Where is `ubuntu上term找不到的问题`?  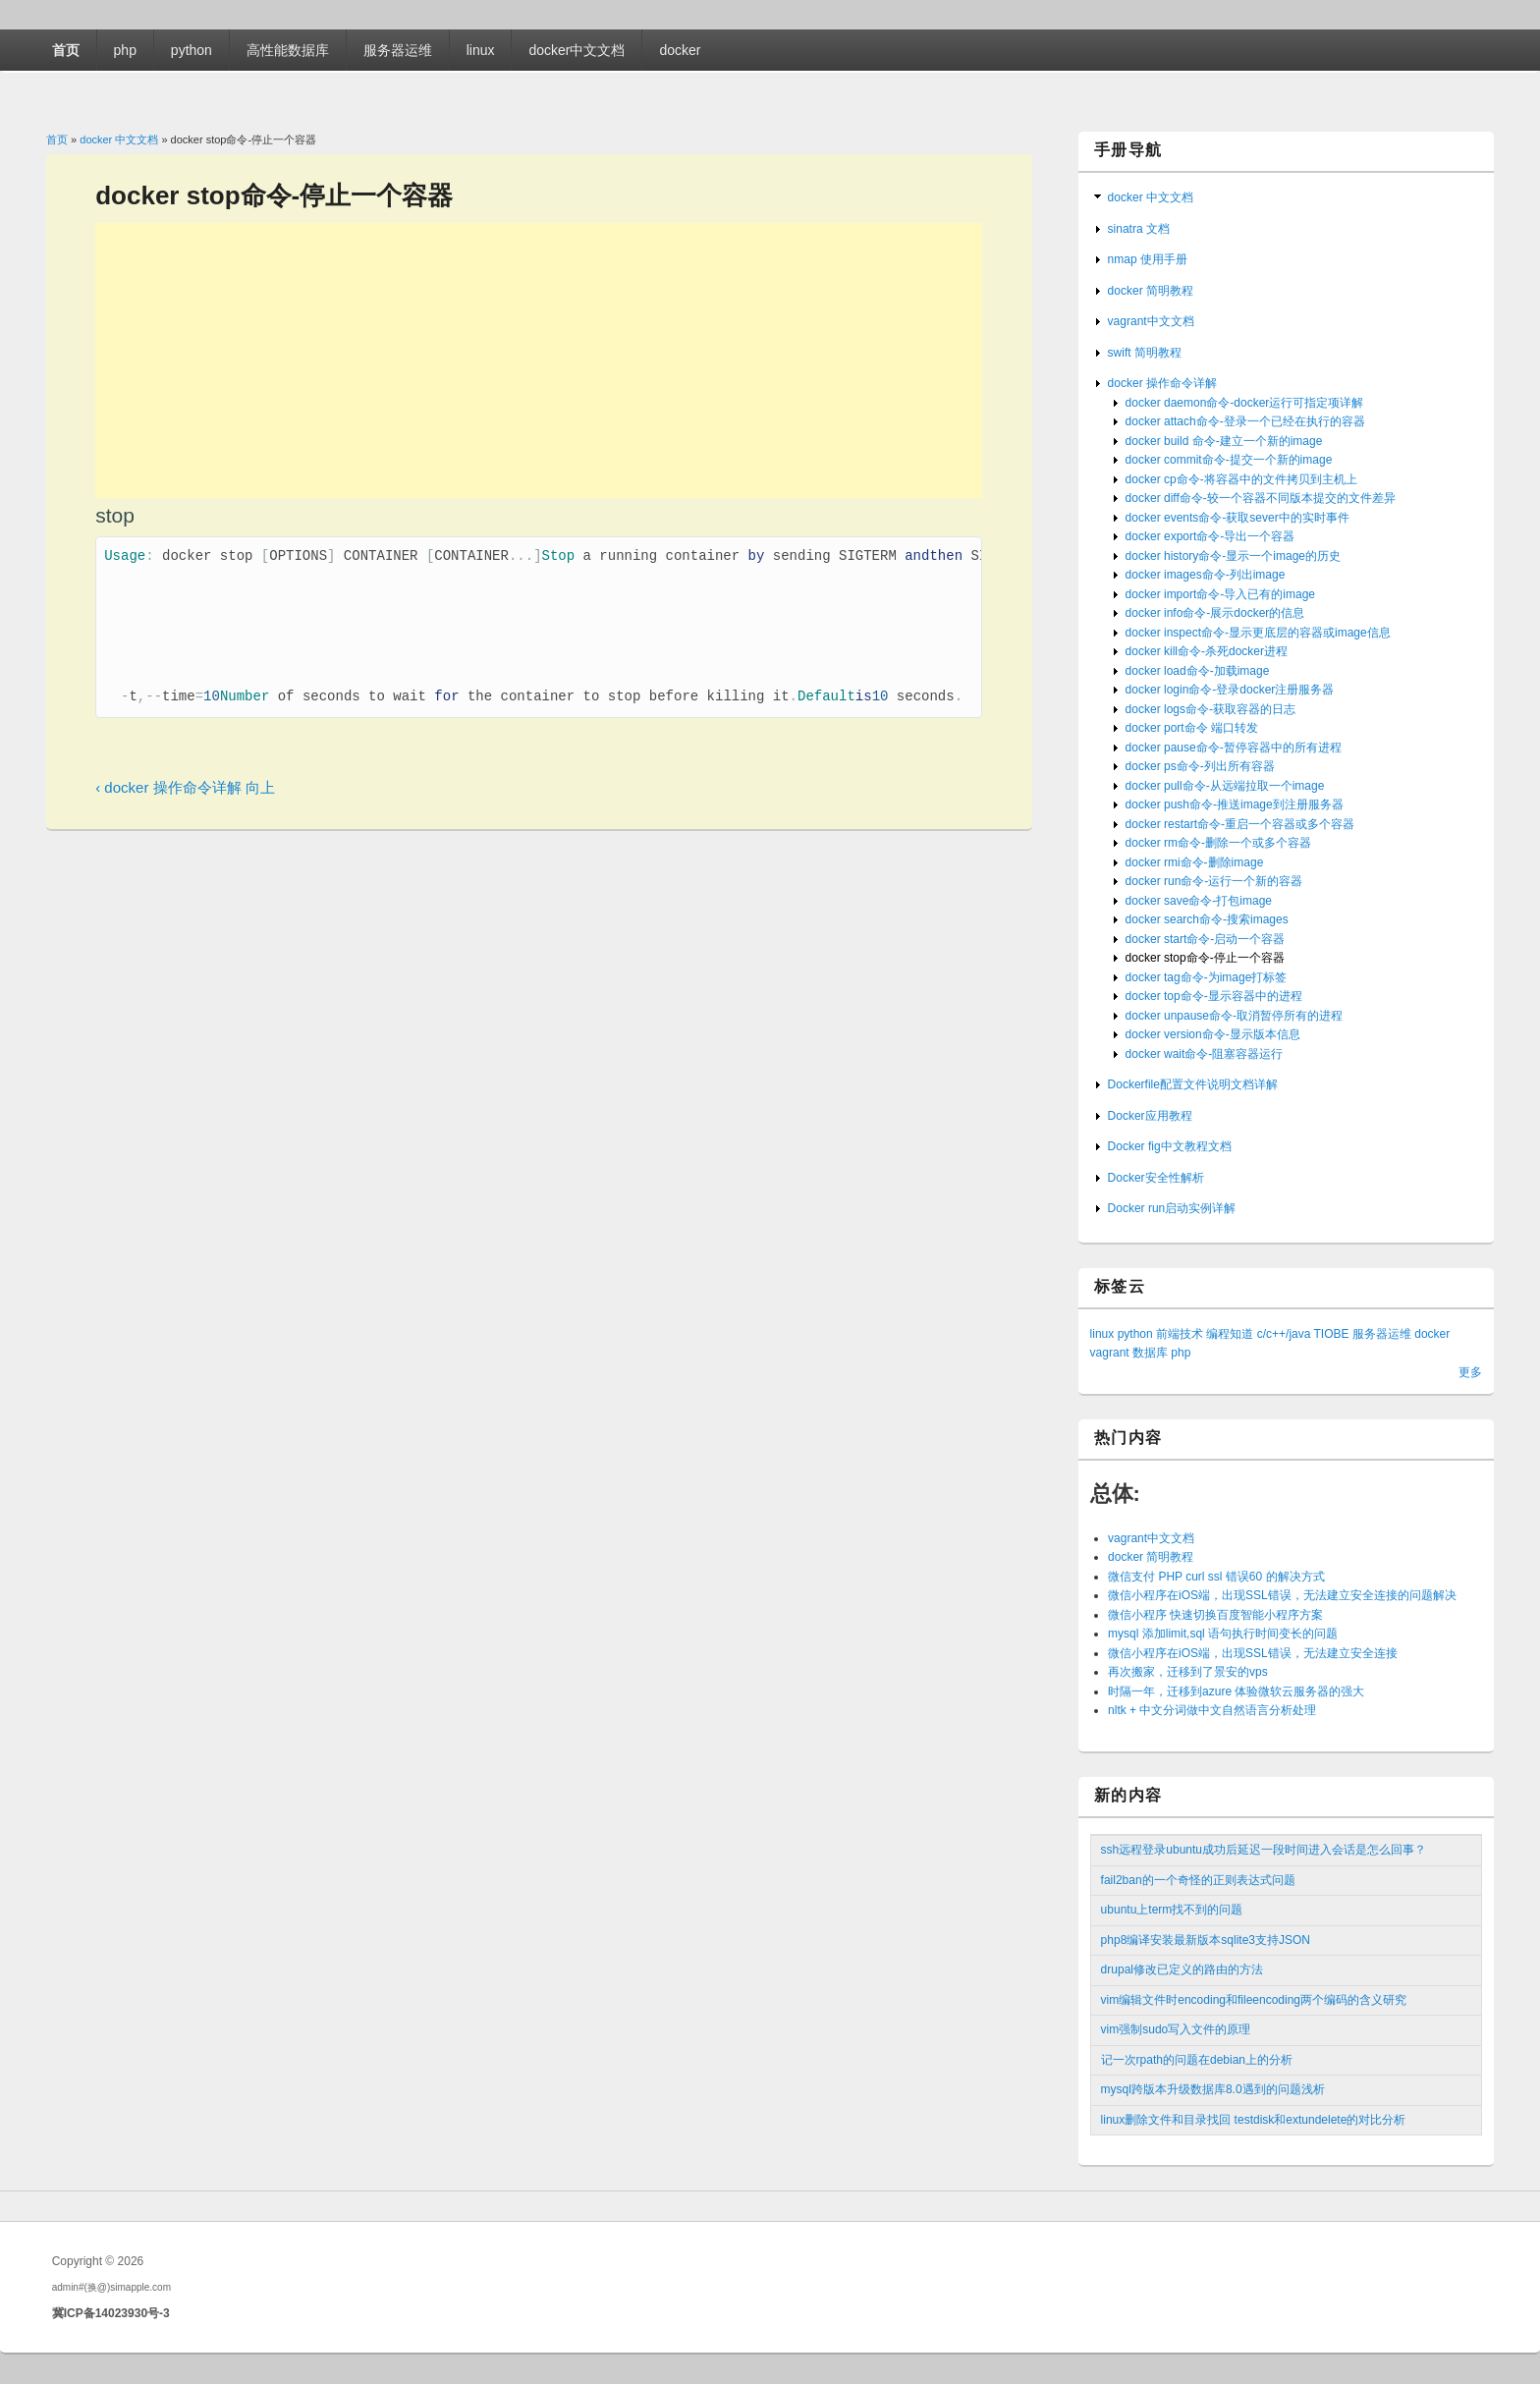 ubuntu上term找不到的问题 is located at coordinates (1172, 1909).